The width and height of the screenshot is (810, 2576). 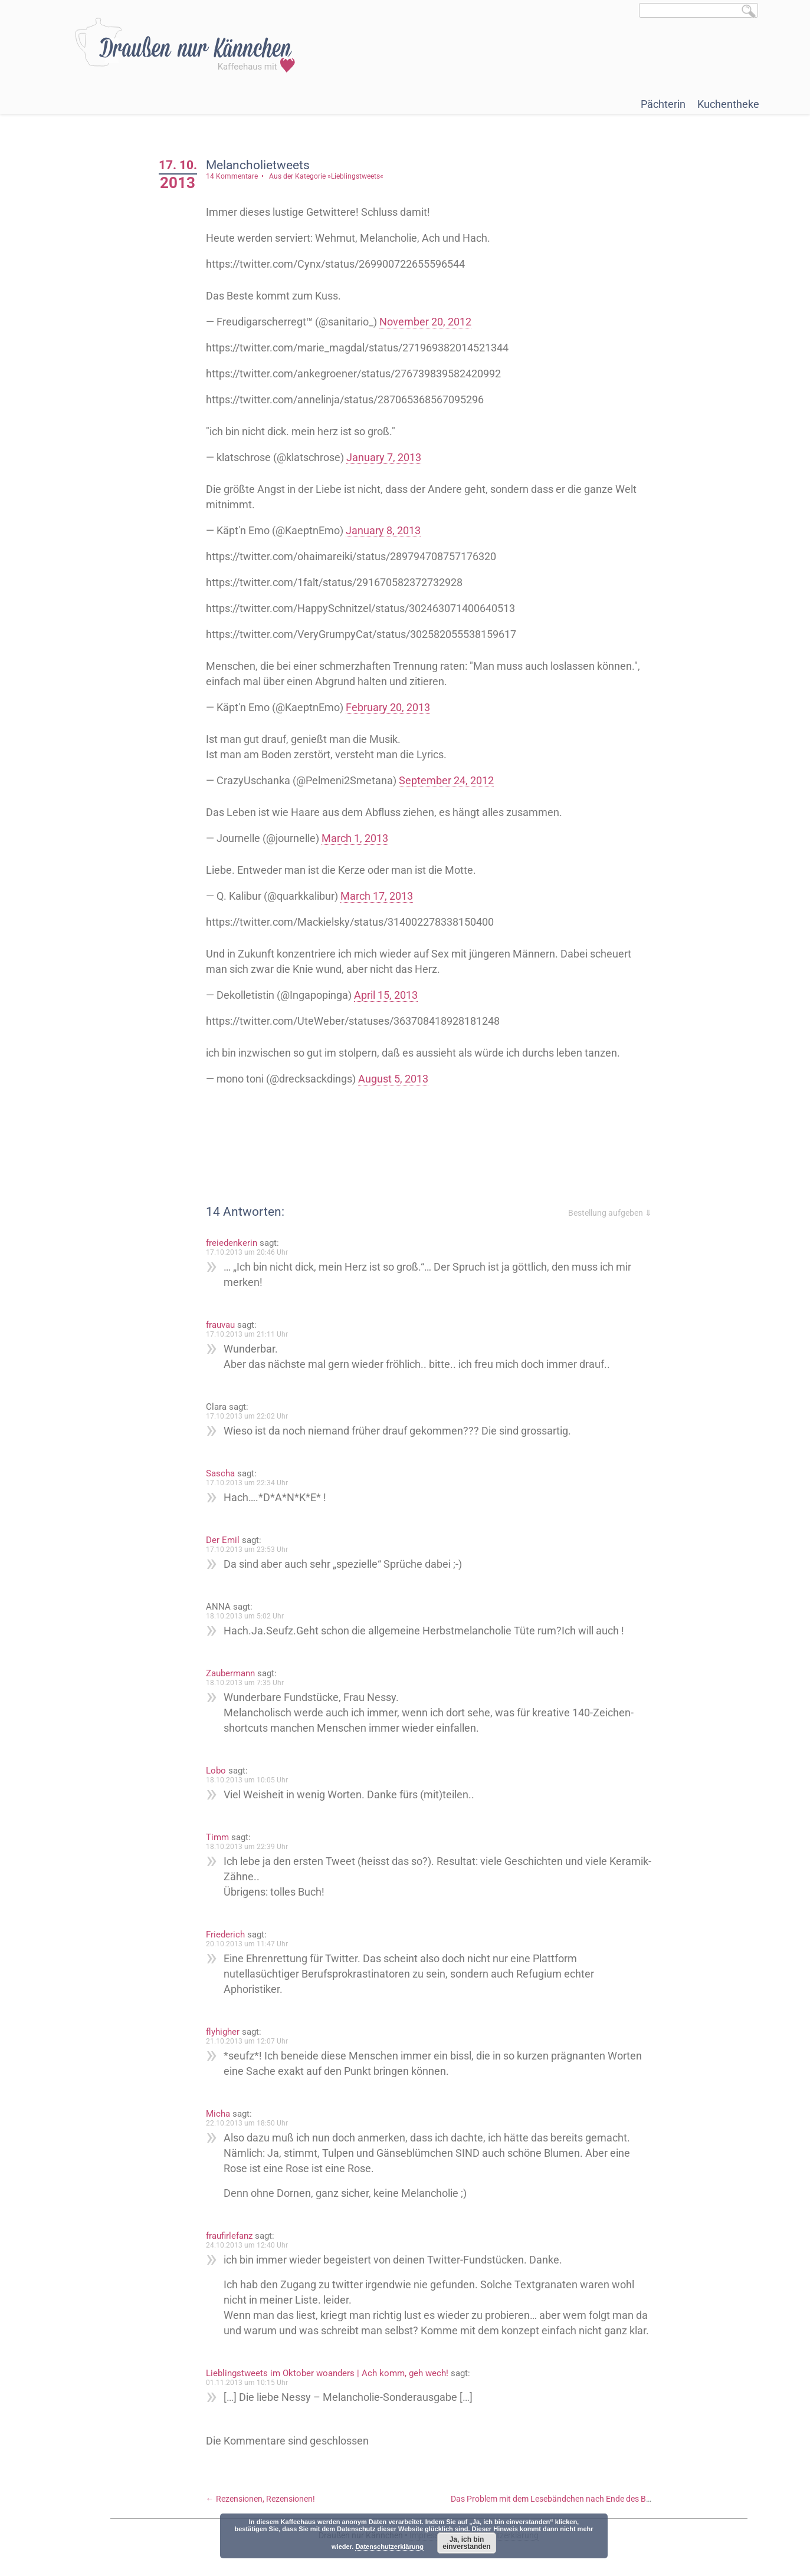 I want to click on January 7, 2013, so click(x=383, y=457).